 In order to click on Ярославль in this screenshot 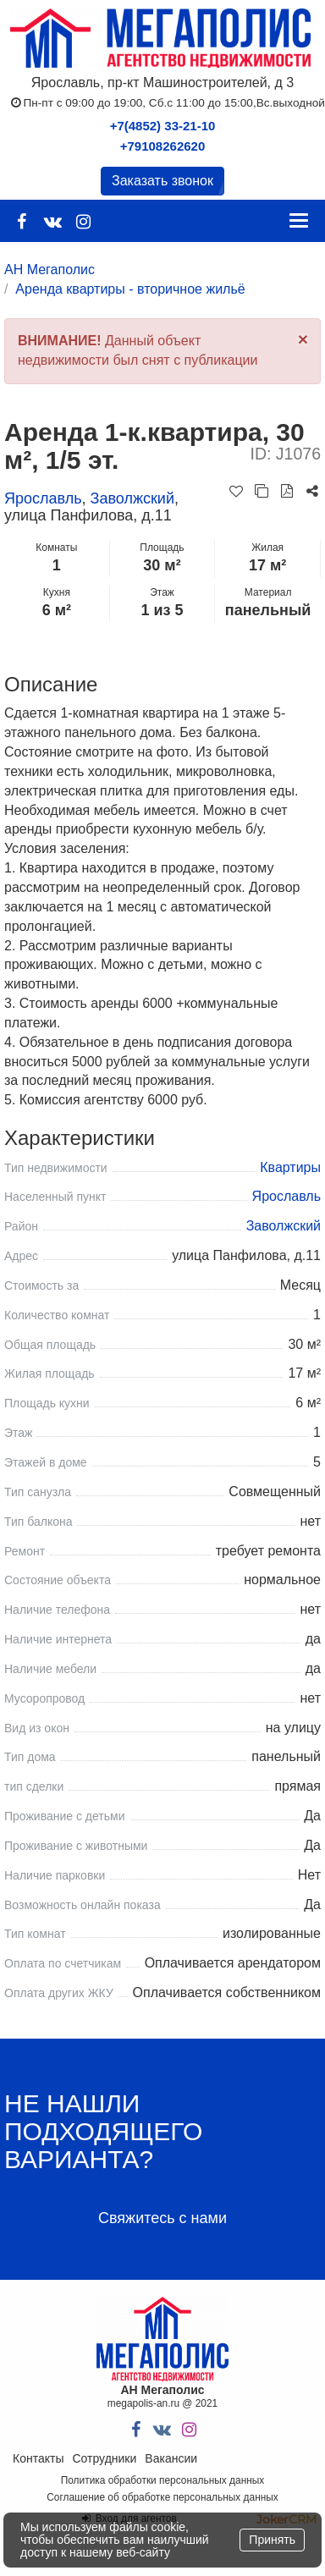, I will do `click(43, 498)`.